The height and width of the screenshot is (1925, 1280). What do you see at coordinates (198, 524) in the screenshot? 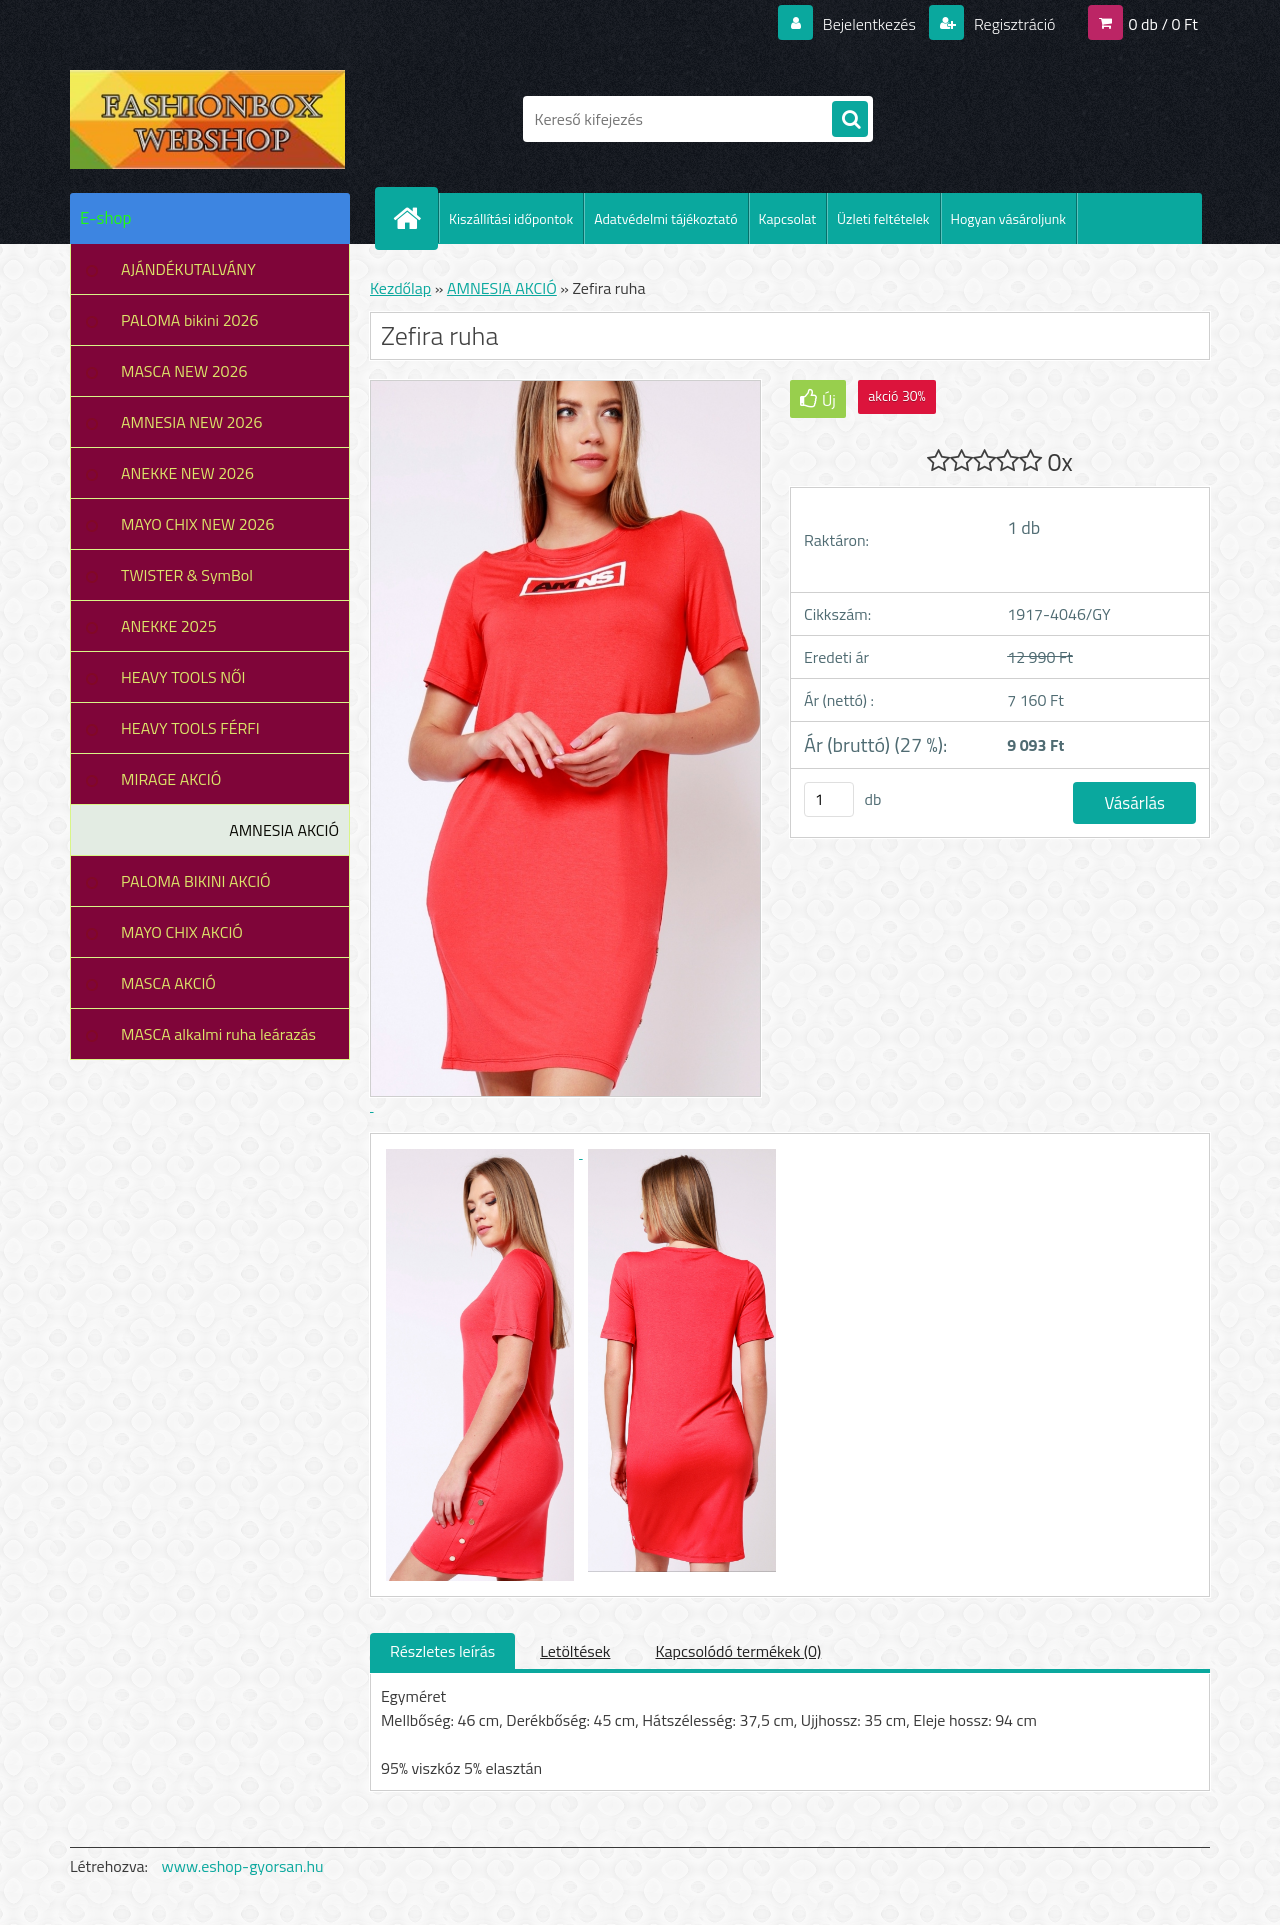
I see `MAYO CHIX NEW 2026` at bounding box center [198, 524].